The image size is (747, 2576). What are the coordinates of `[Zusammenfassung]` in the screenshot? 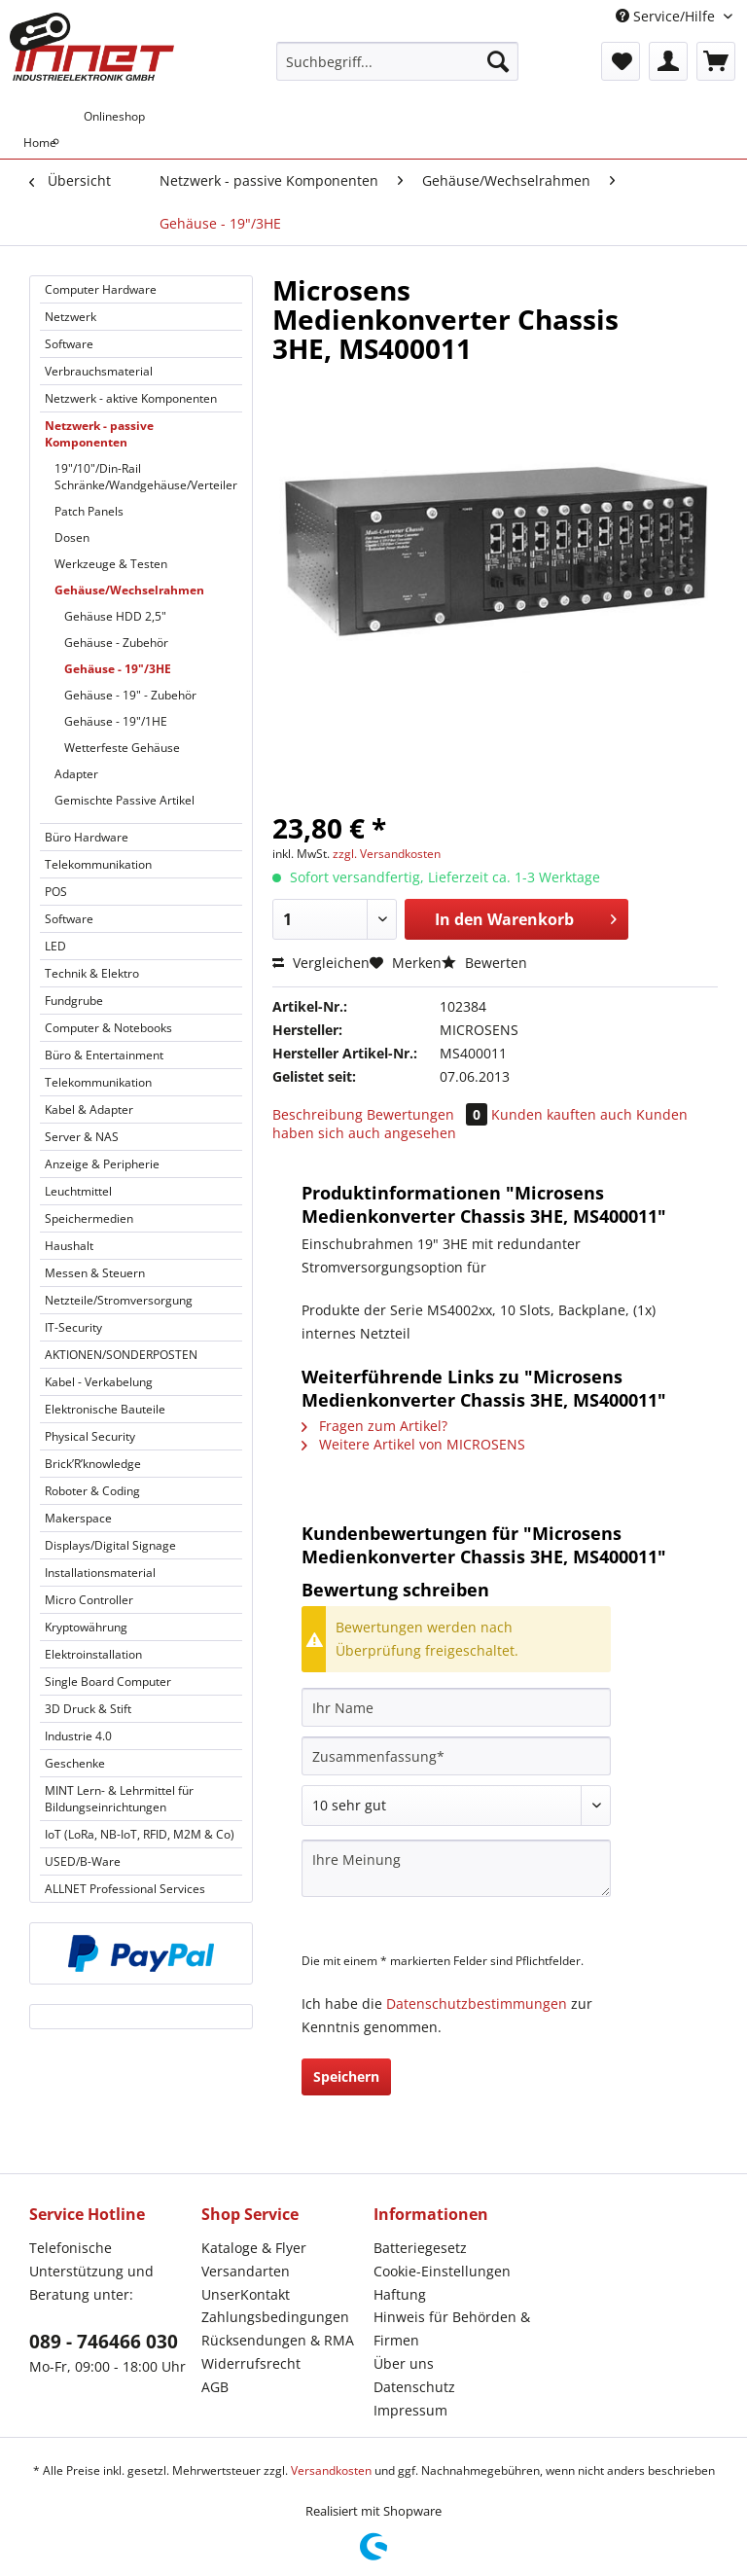 It's located at (456, 1755).